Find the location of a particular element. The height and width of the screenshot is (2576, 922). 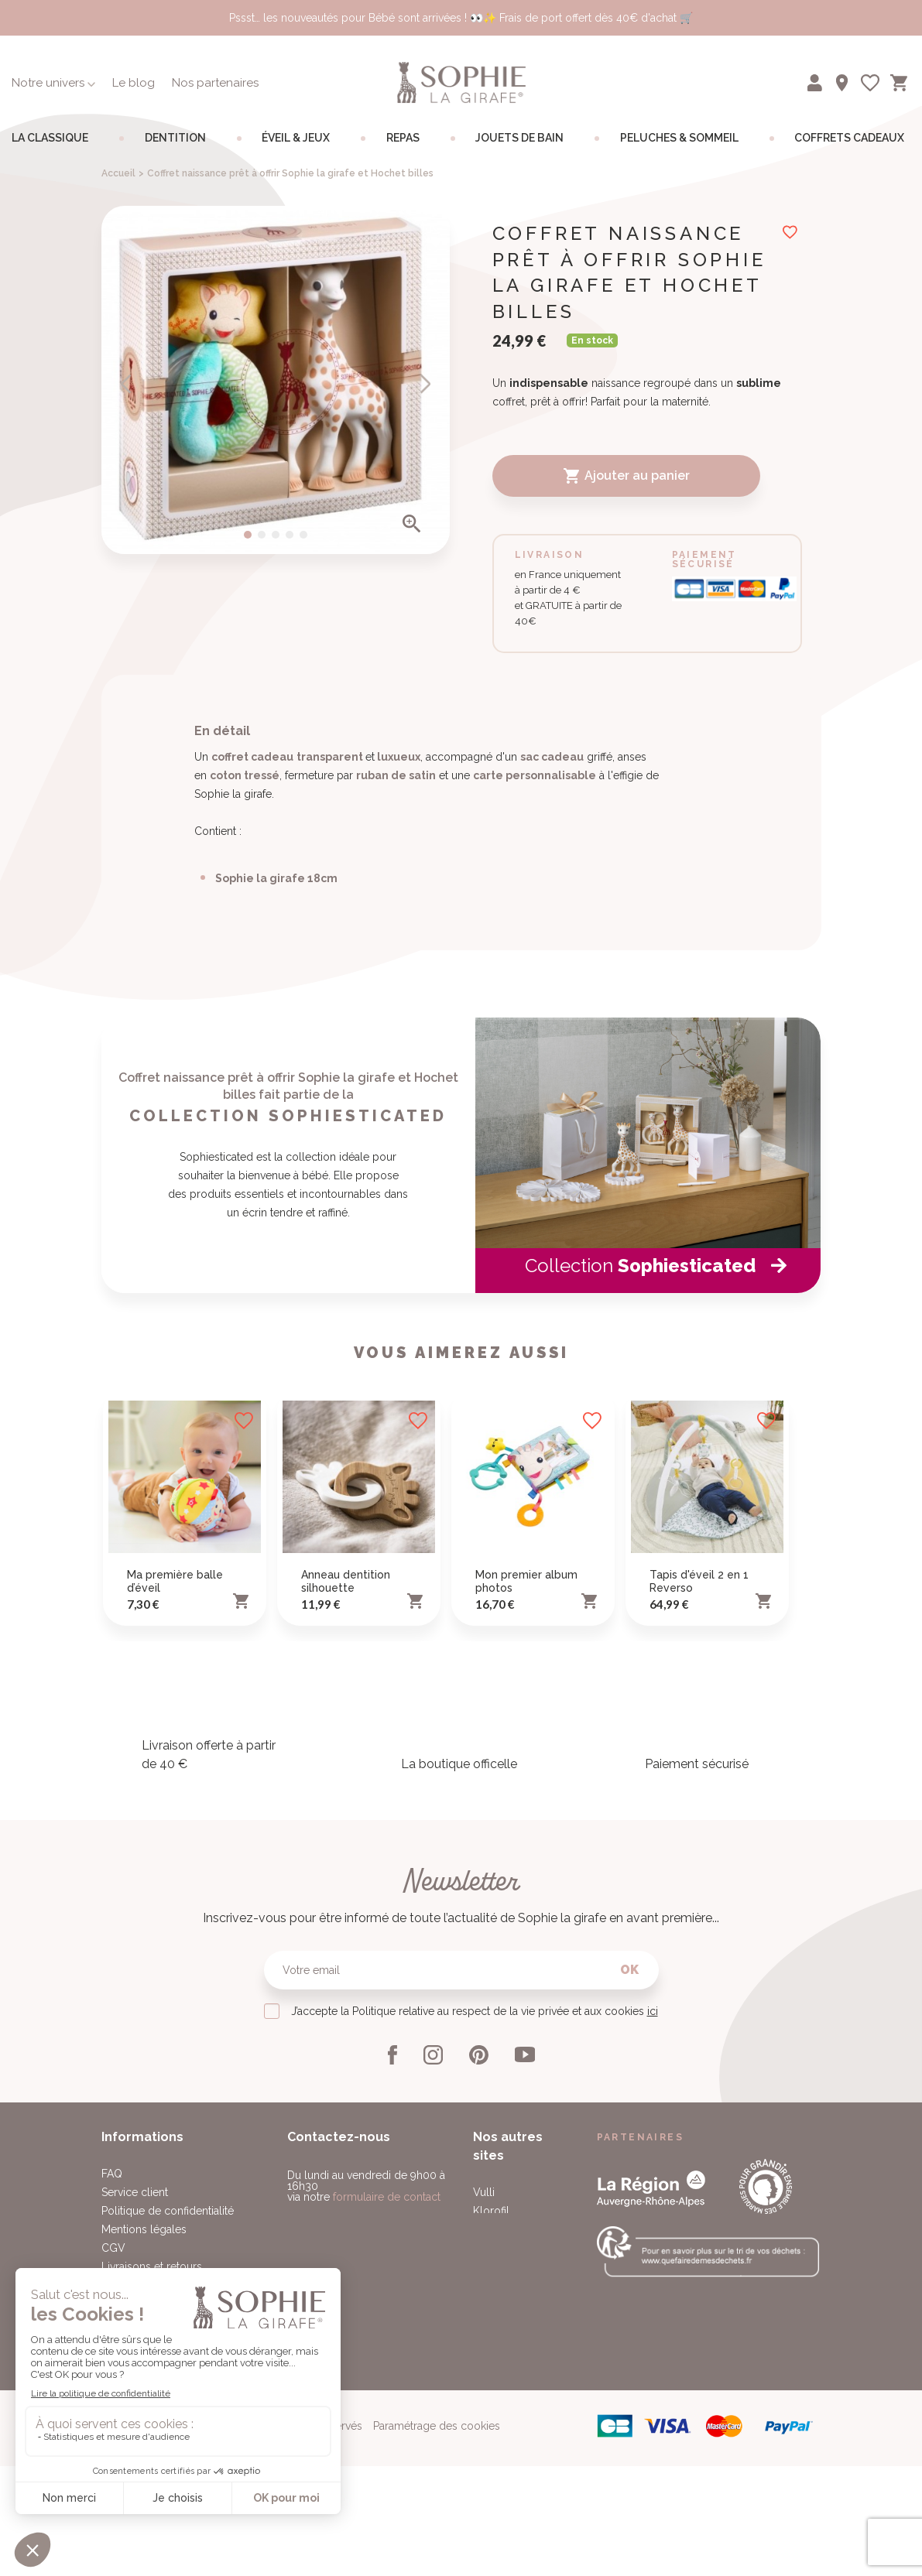

1 [button] is located at coordinates (248, 535).